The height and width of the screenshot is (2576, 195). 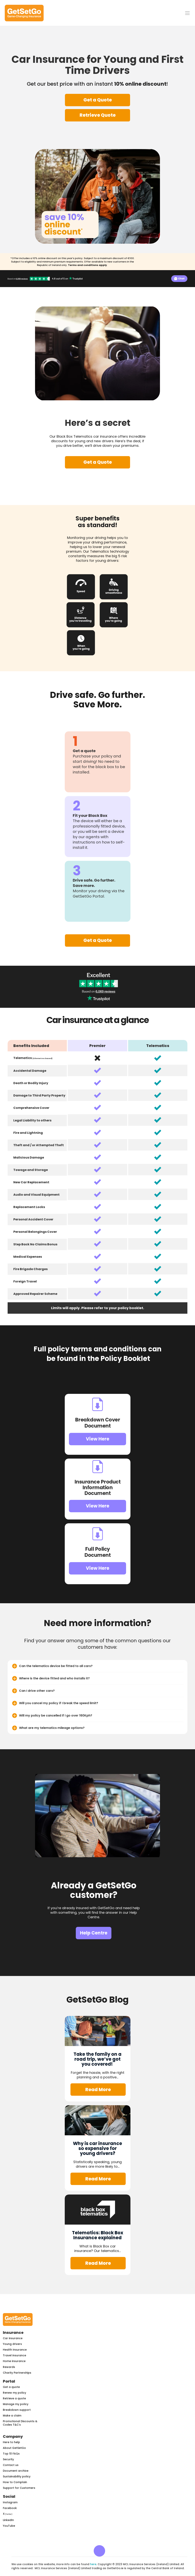 What do you see at coordinates (14, 2448) in the screenshot?
I see `About GetSetGo` at bounding box center [14, 2448].